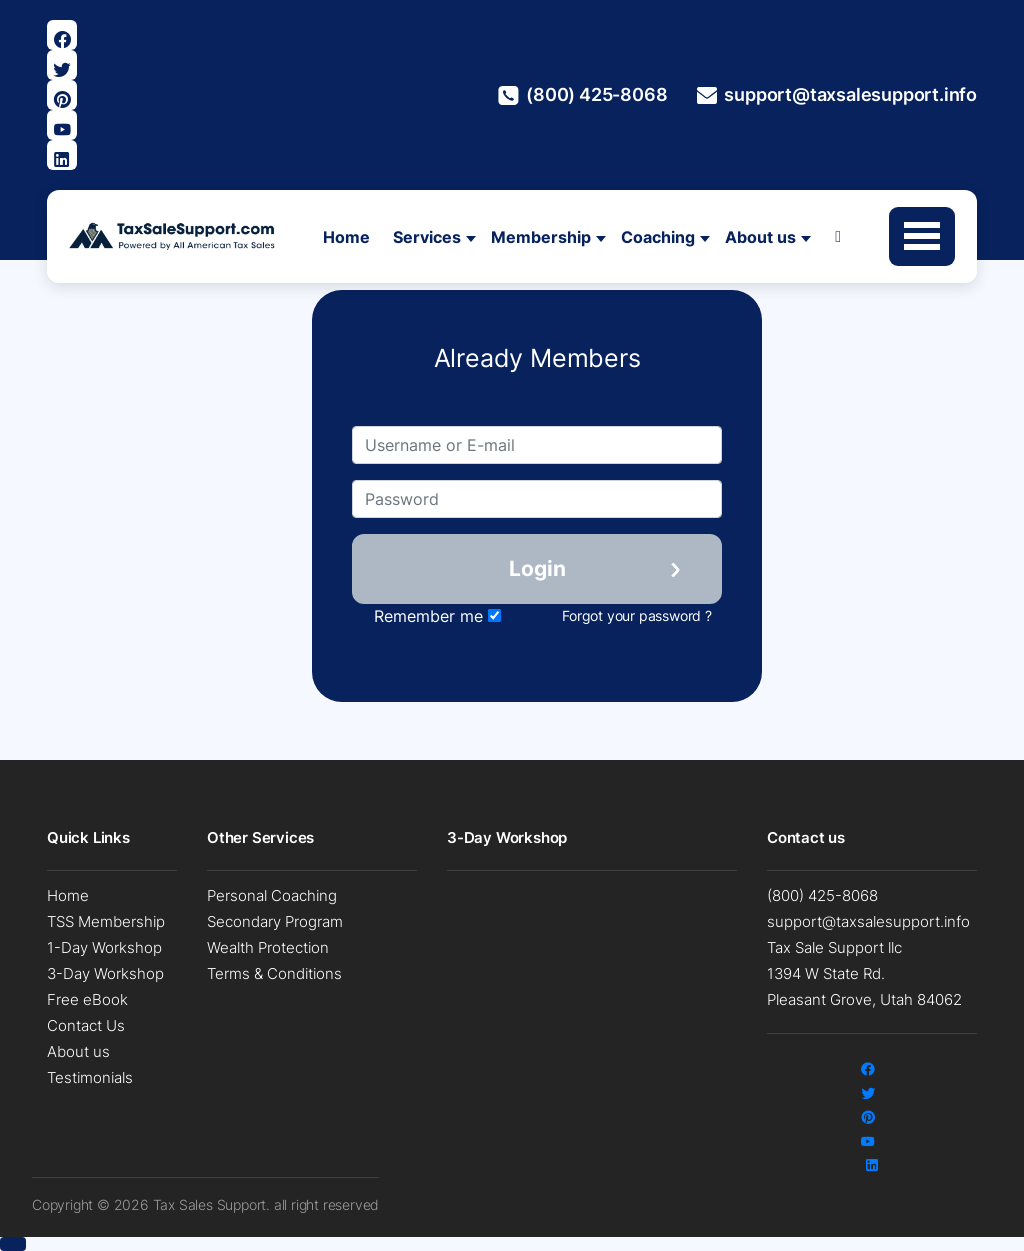  I want to click on Login, so click(537, 568).